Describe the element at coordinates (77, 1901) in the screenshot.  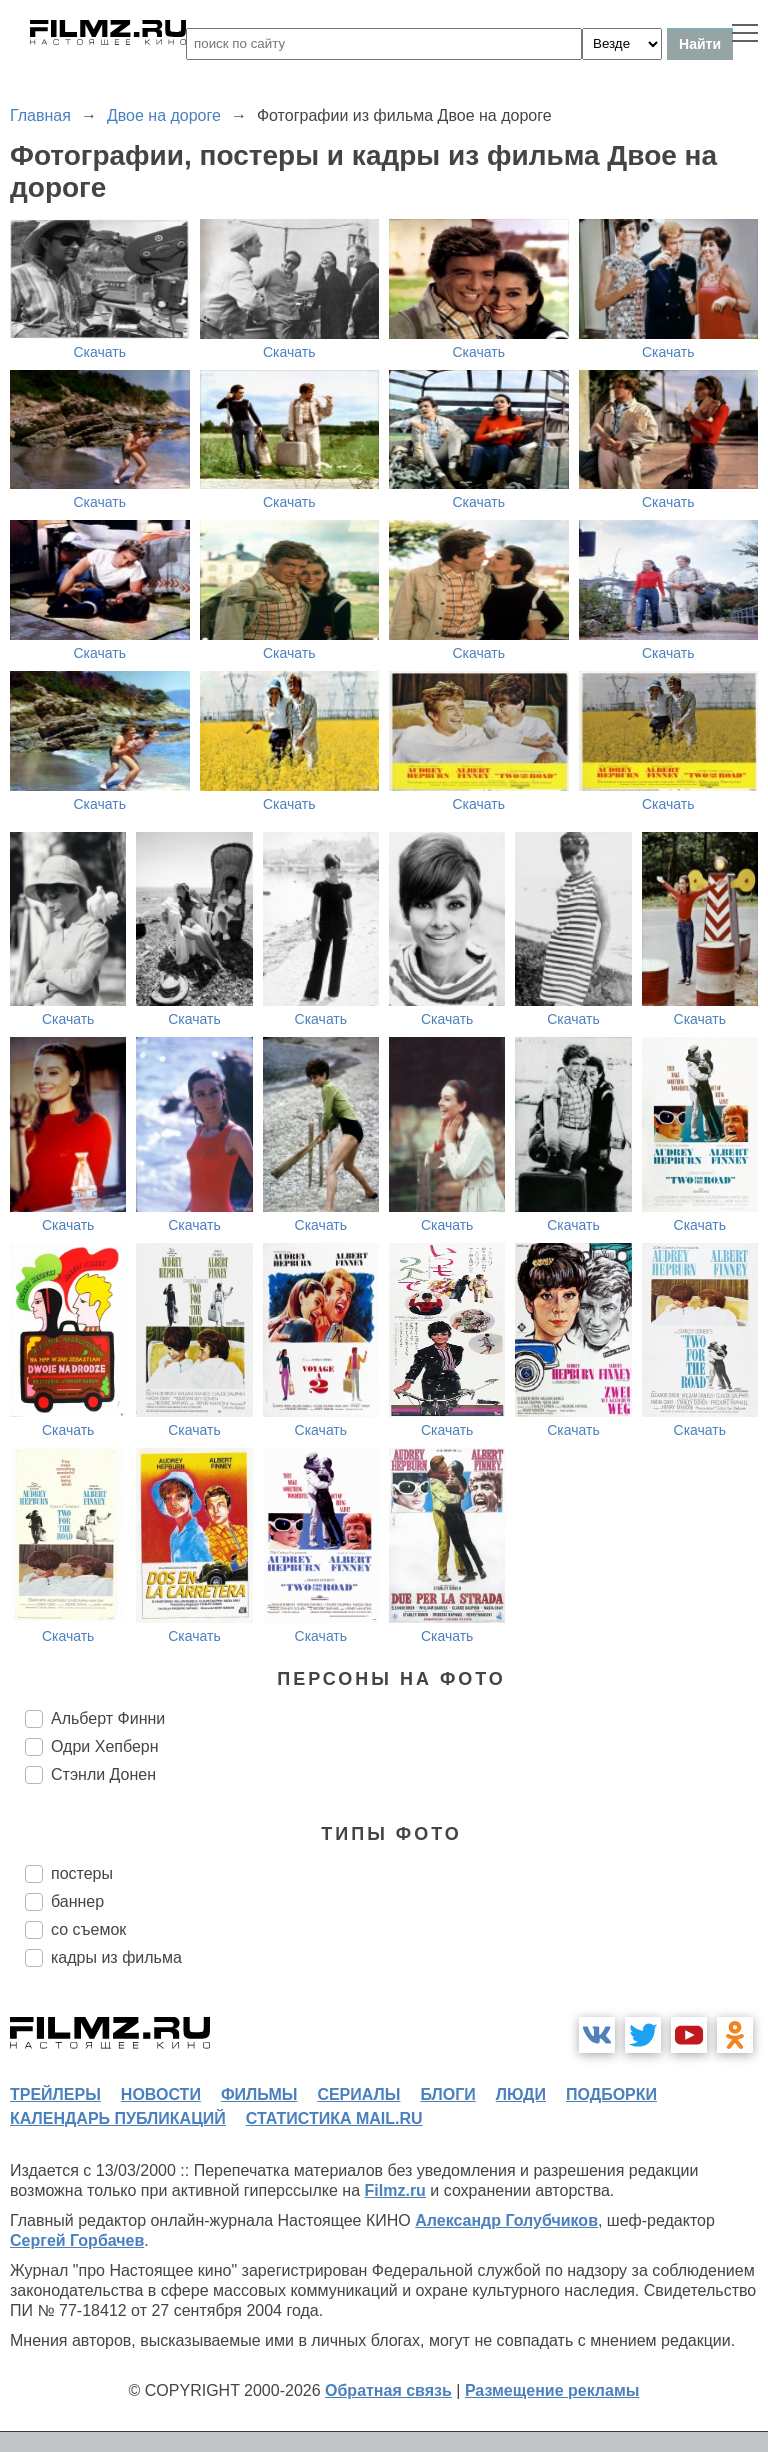
I see `баннер` at that location.